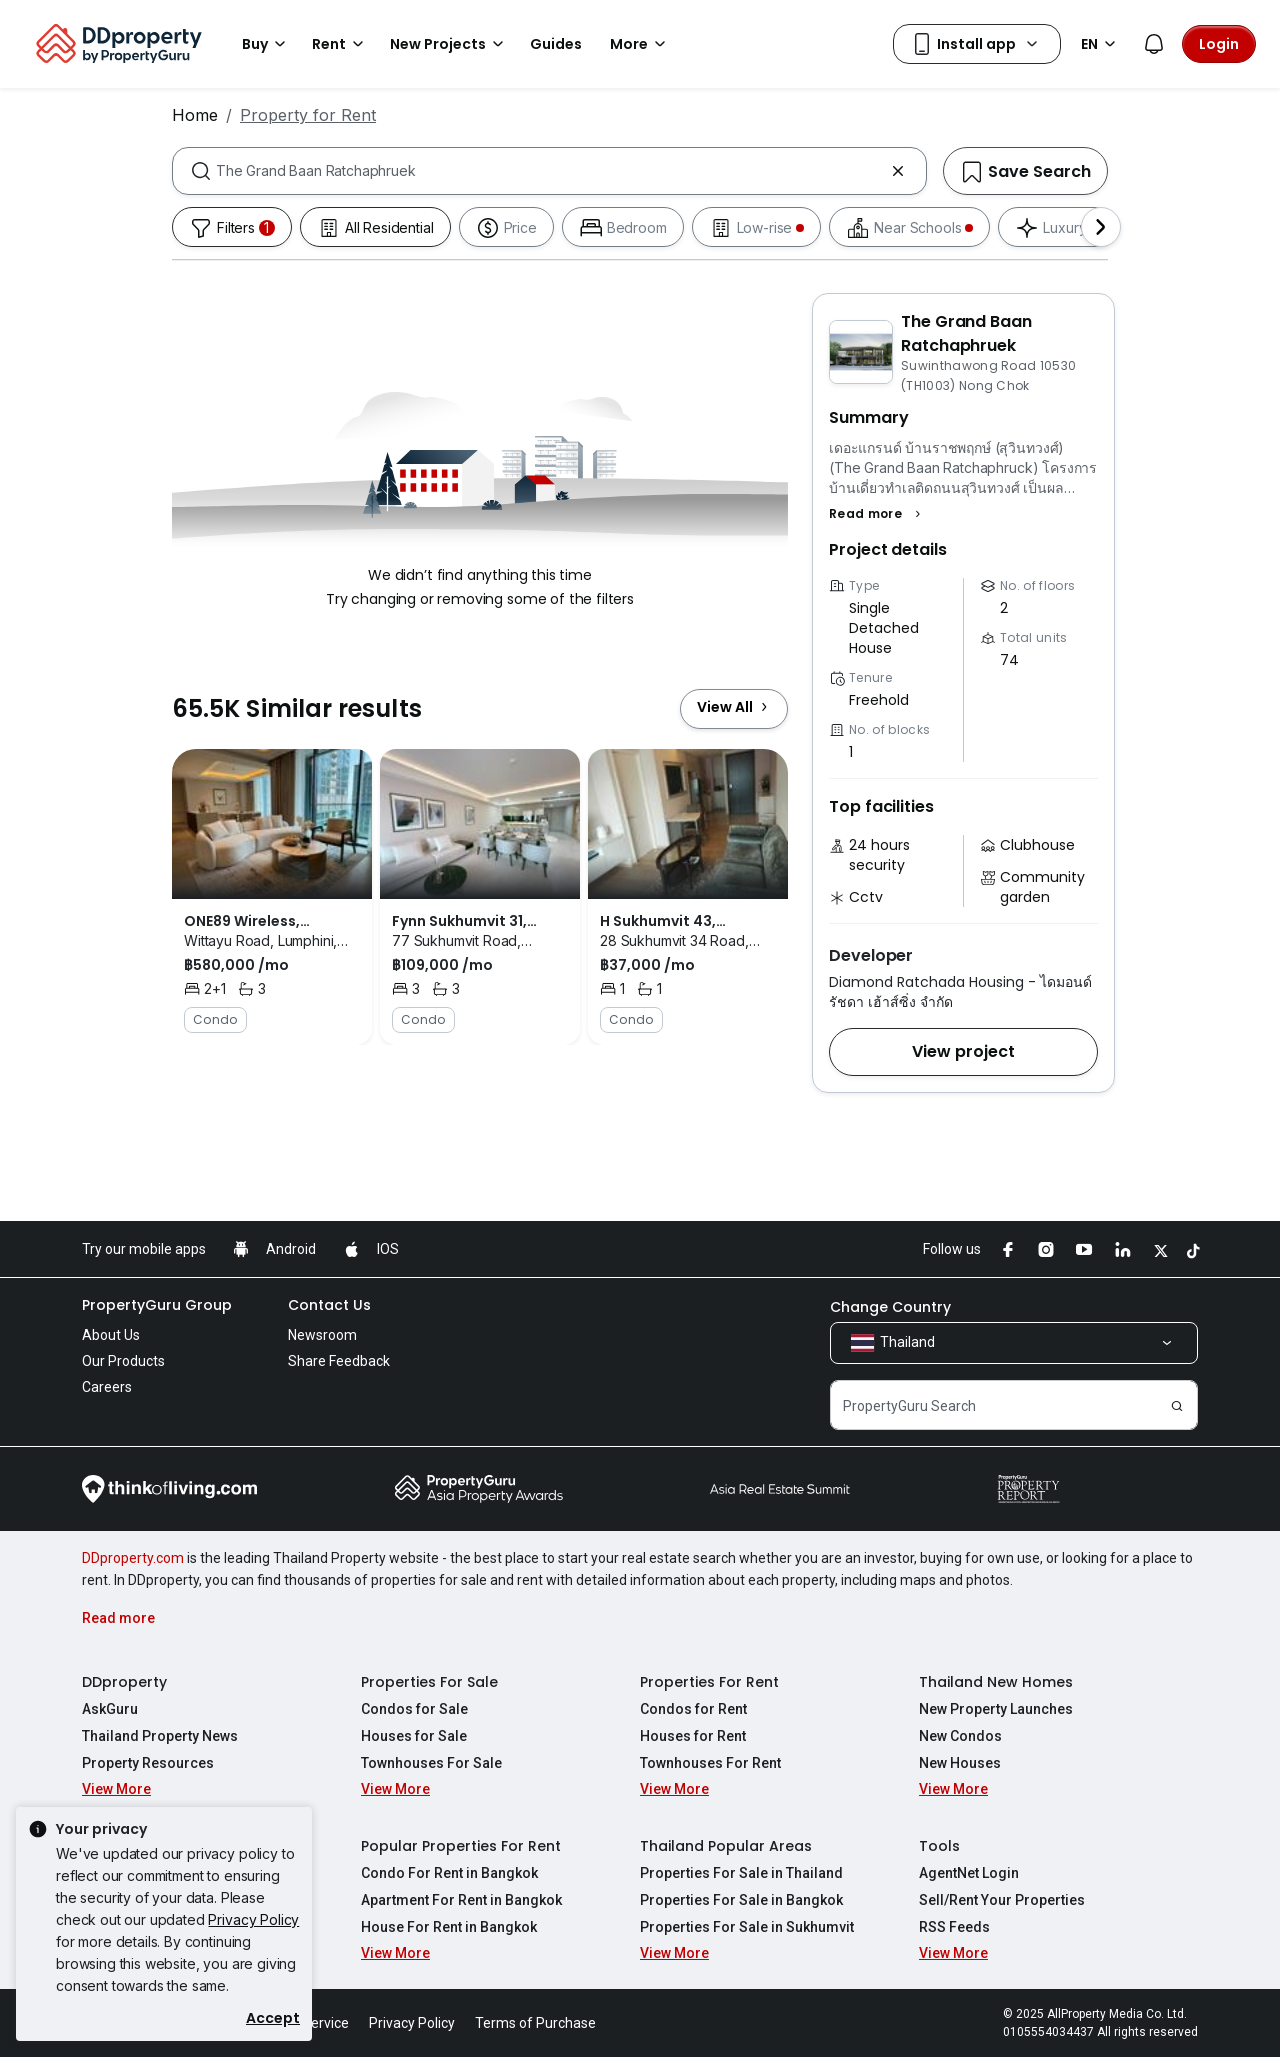  Describe the element at coordinates (954, 1927) in the screenshot. I see `RSS Feeds` at that location.